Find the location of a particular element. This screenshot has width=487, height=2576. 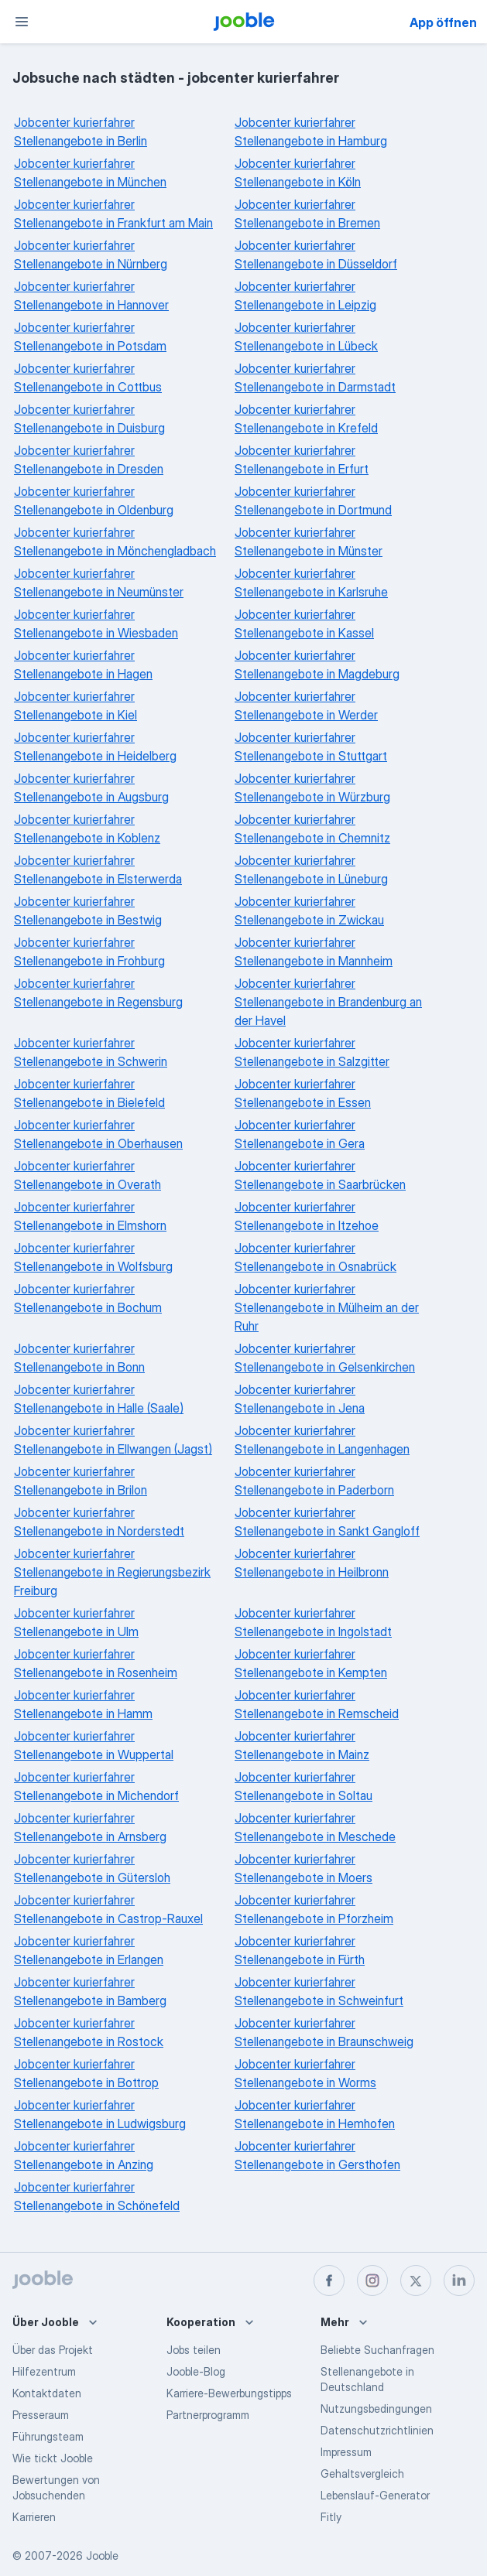

Jobcenter kurierfahrer Stellenangebote in Soltau is located at coordinates (303, 1786).